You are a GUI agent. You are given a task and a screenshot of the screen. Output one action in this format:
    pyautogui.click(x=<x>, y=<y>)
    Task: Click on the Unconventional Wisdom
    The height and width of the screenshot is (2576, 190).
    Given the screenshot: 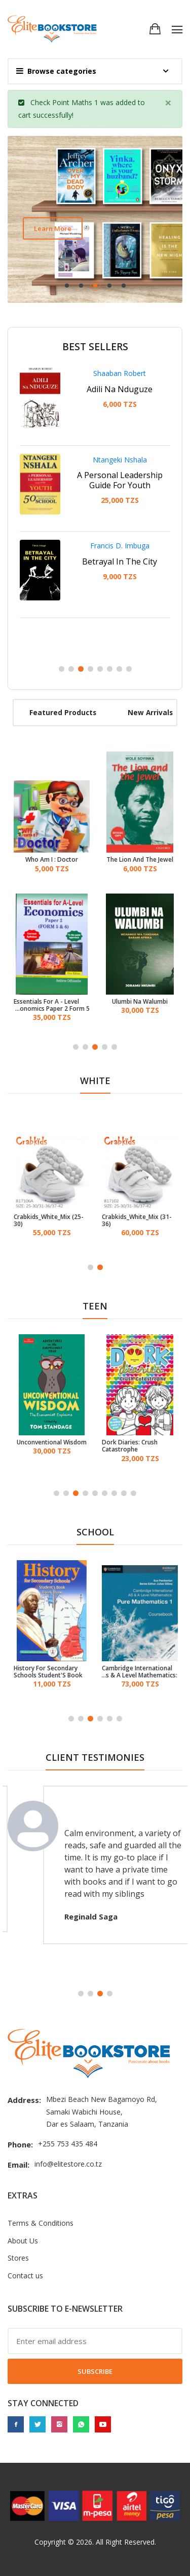 What is the action you would take?
    pyautogui.click(x=52, y=1442)
    